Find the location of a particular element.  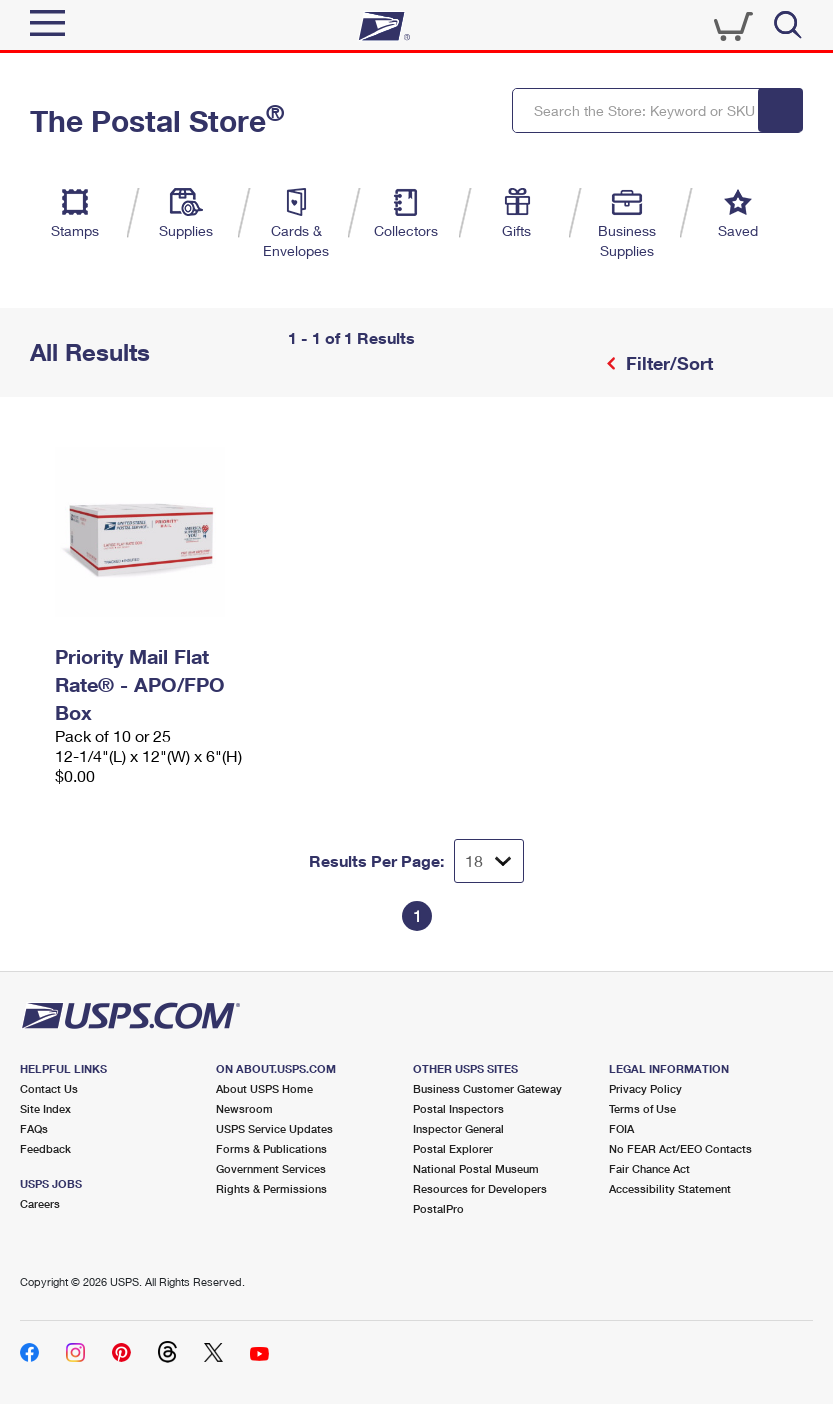

[Dropdown for Results to display per page selection] is located at coordinates (489, 861).